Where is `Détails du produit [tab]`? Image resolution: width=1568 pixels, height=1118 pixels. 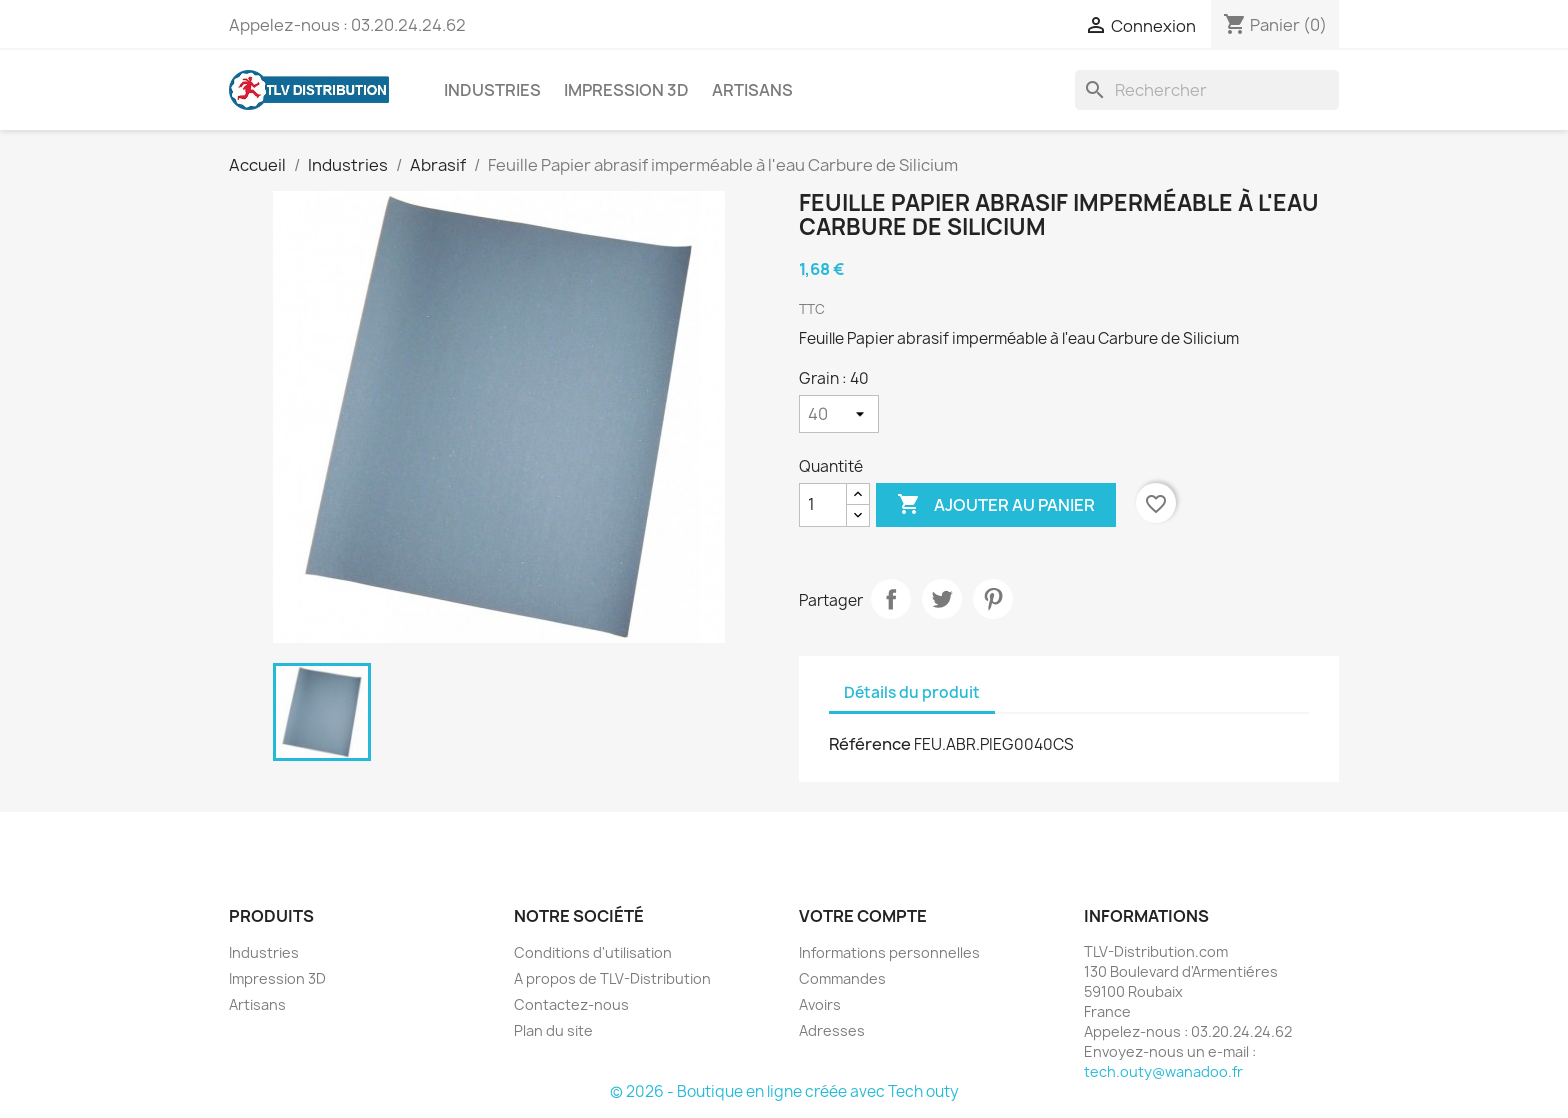 Détails du produit [tab] is located at coordinates (912, 692).